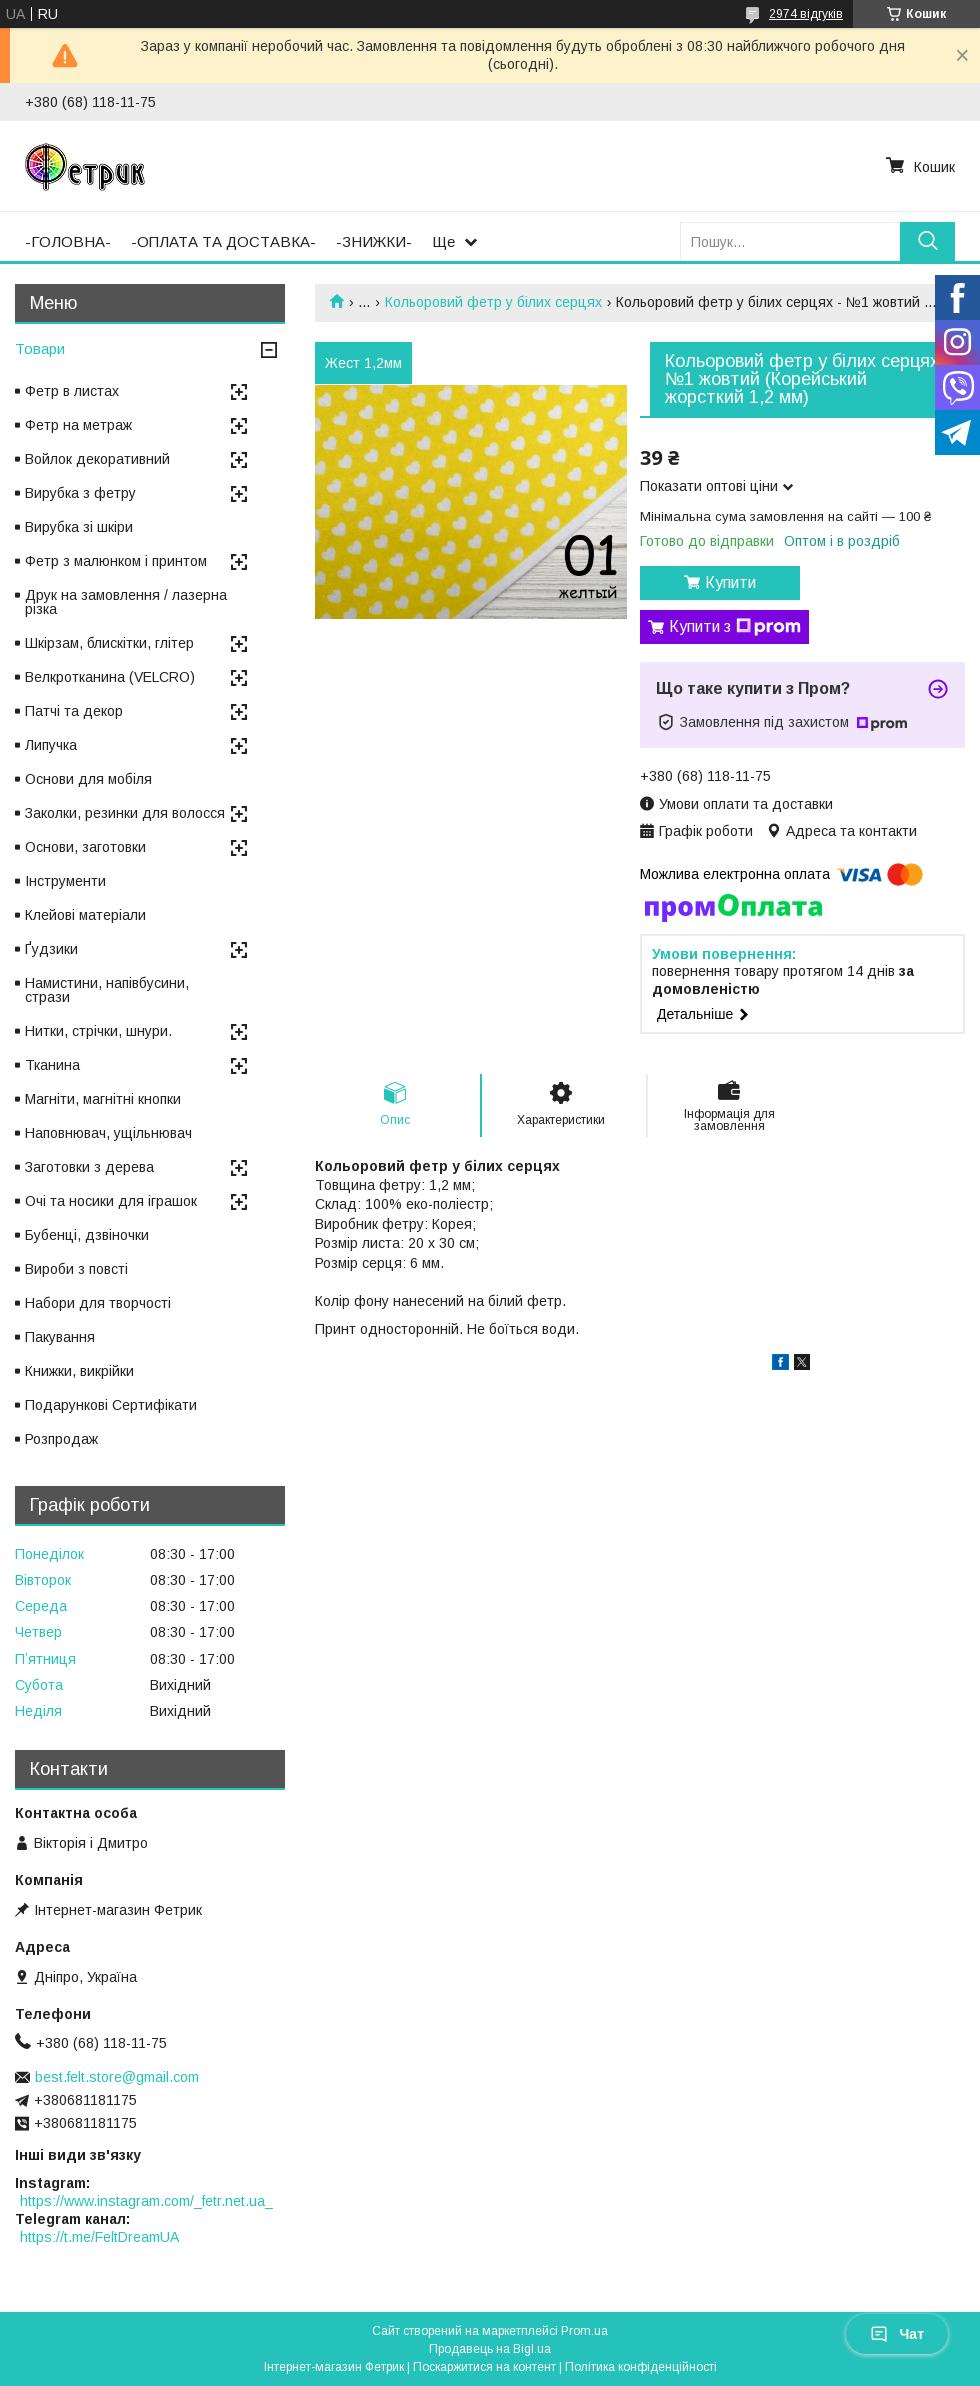 This screenshot has width=980, height=2386. I want to click on Намистини, напівбусини, стрази, so click(107, 990).